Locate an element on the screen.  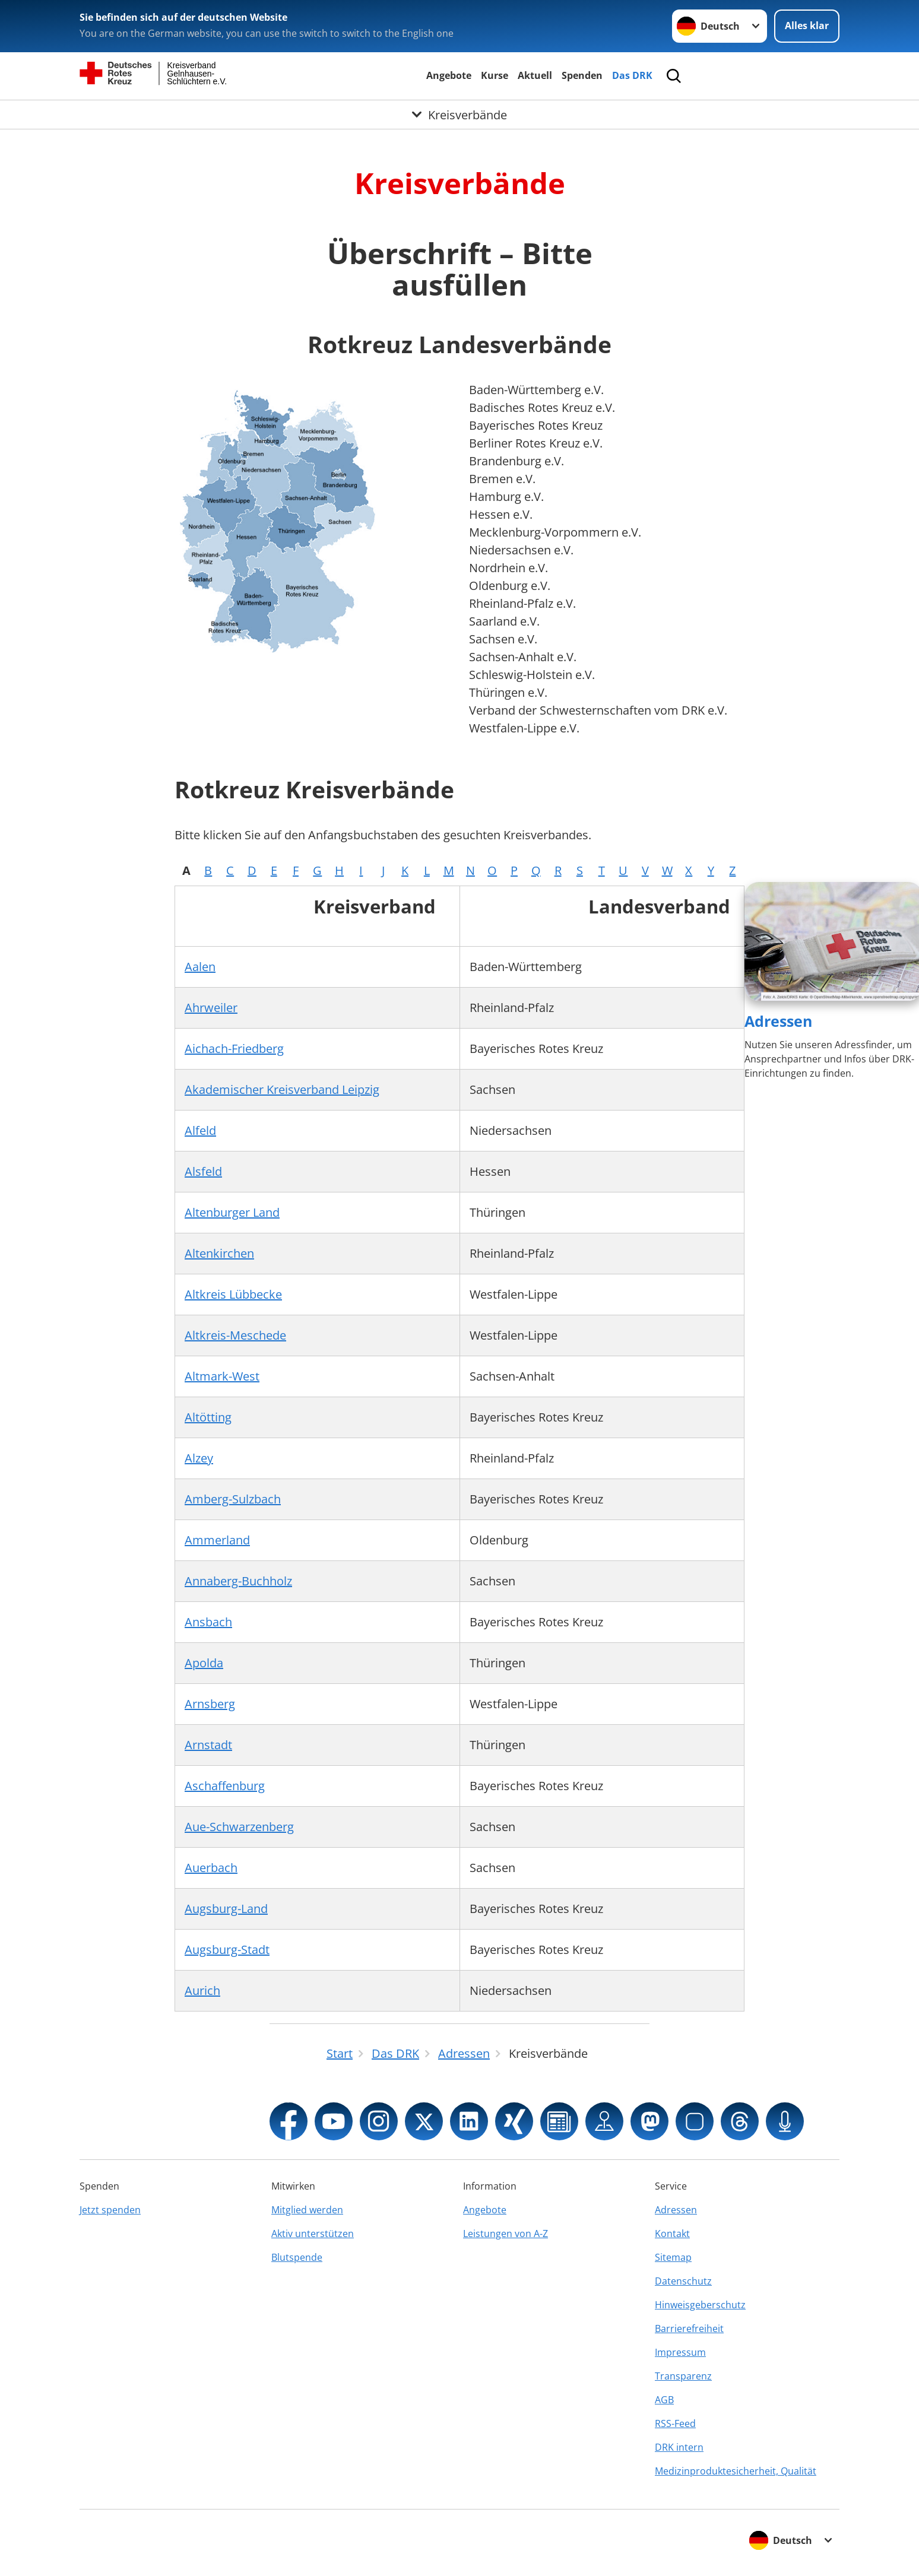
Aurich is located at coordinates (202, 1990).